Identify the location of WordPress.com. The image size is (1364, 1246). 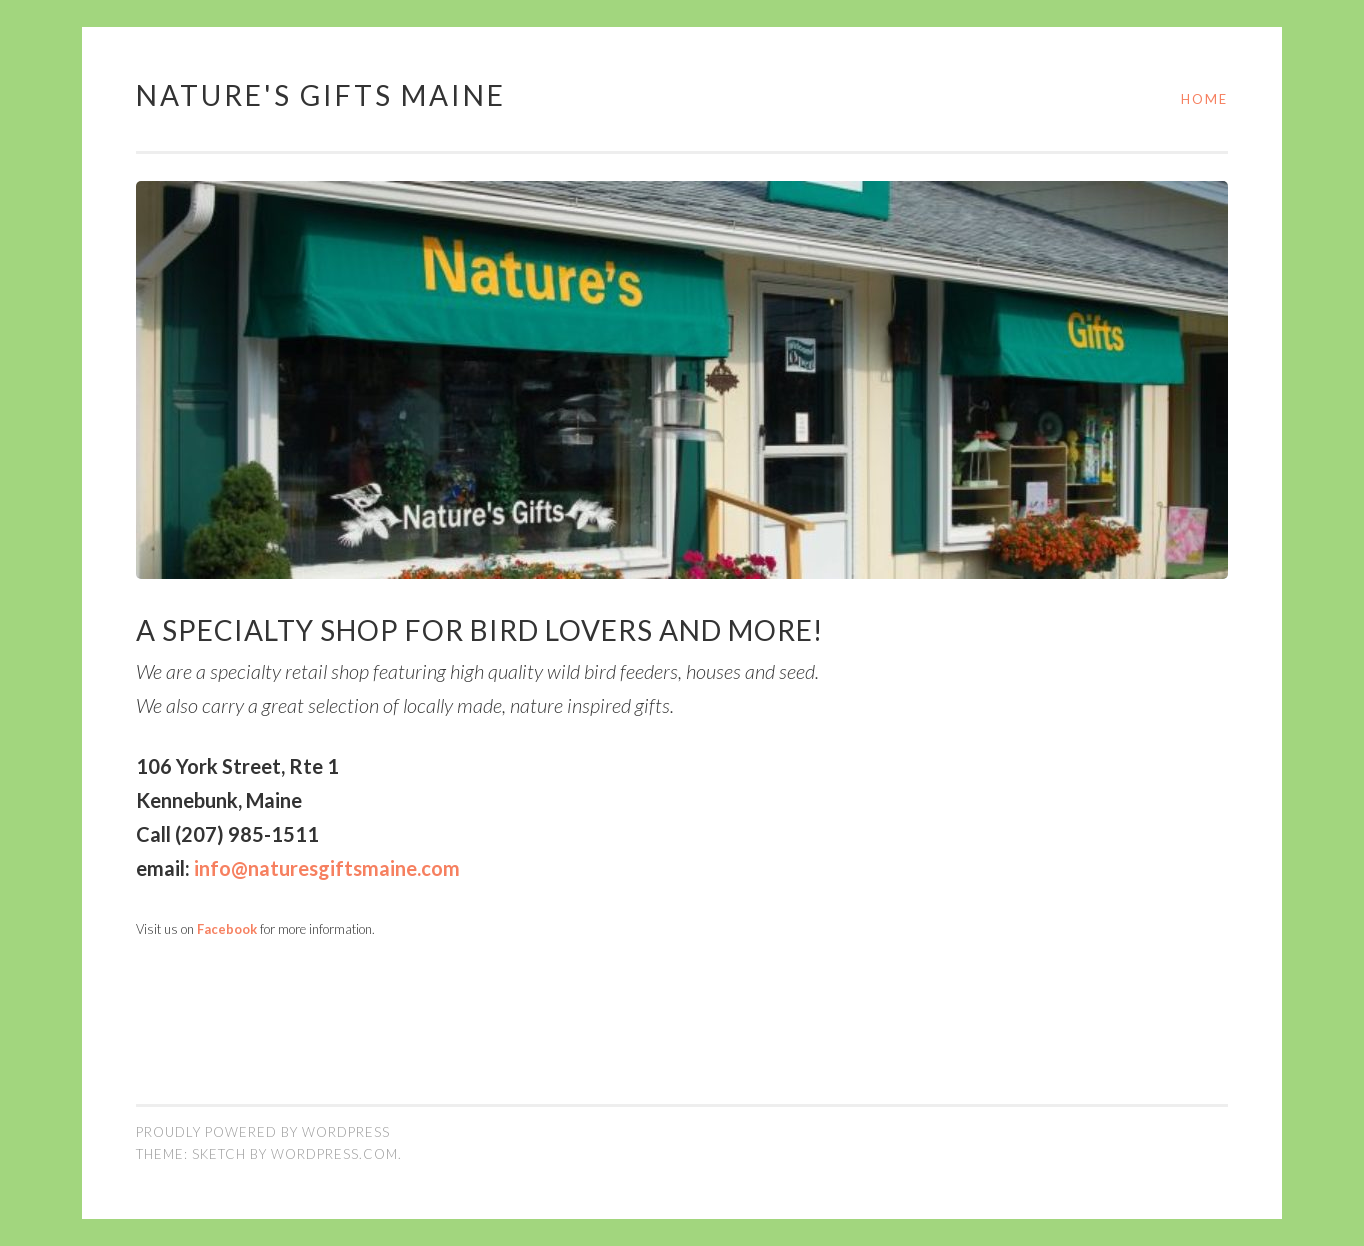
(334, 1154).